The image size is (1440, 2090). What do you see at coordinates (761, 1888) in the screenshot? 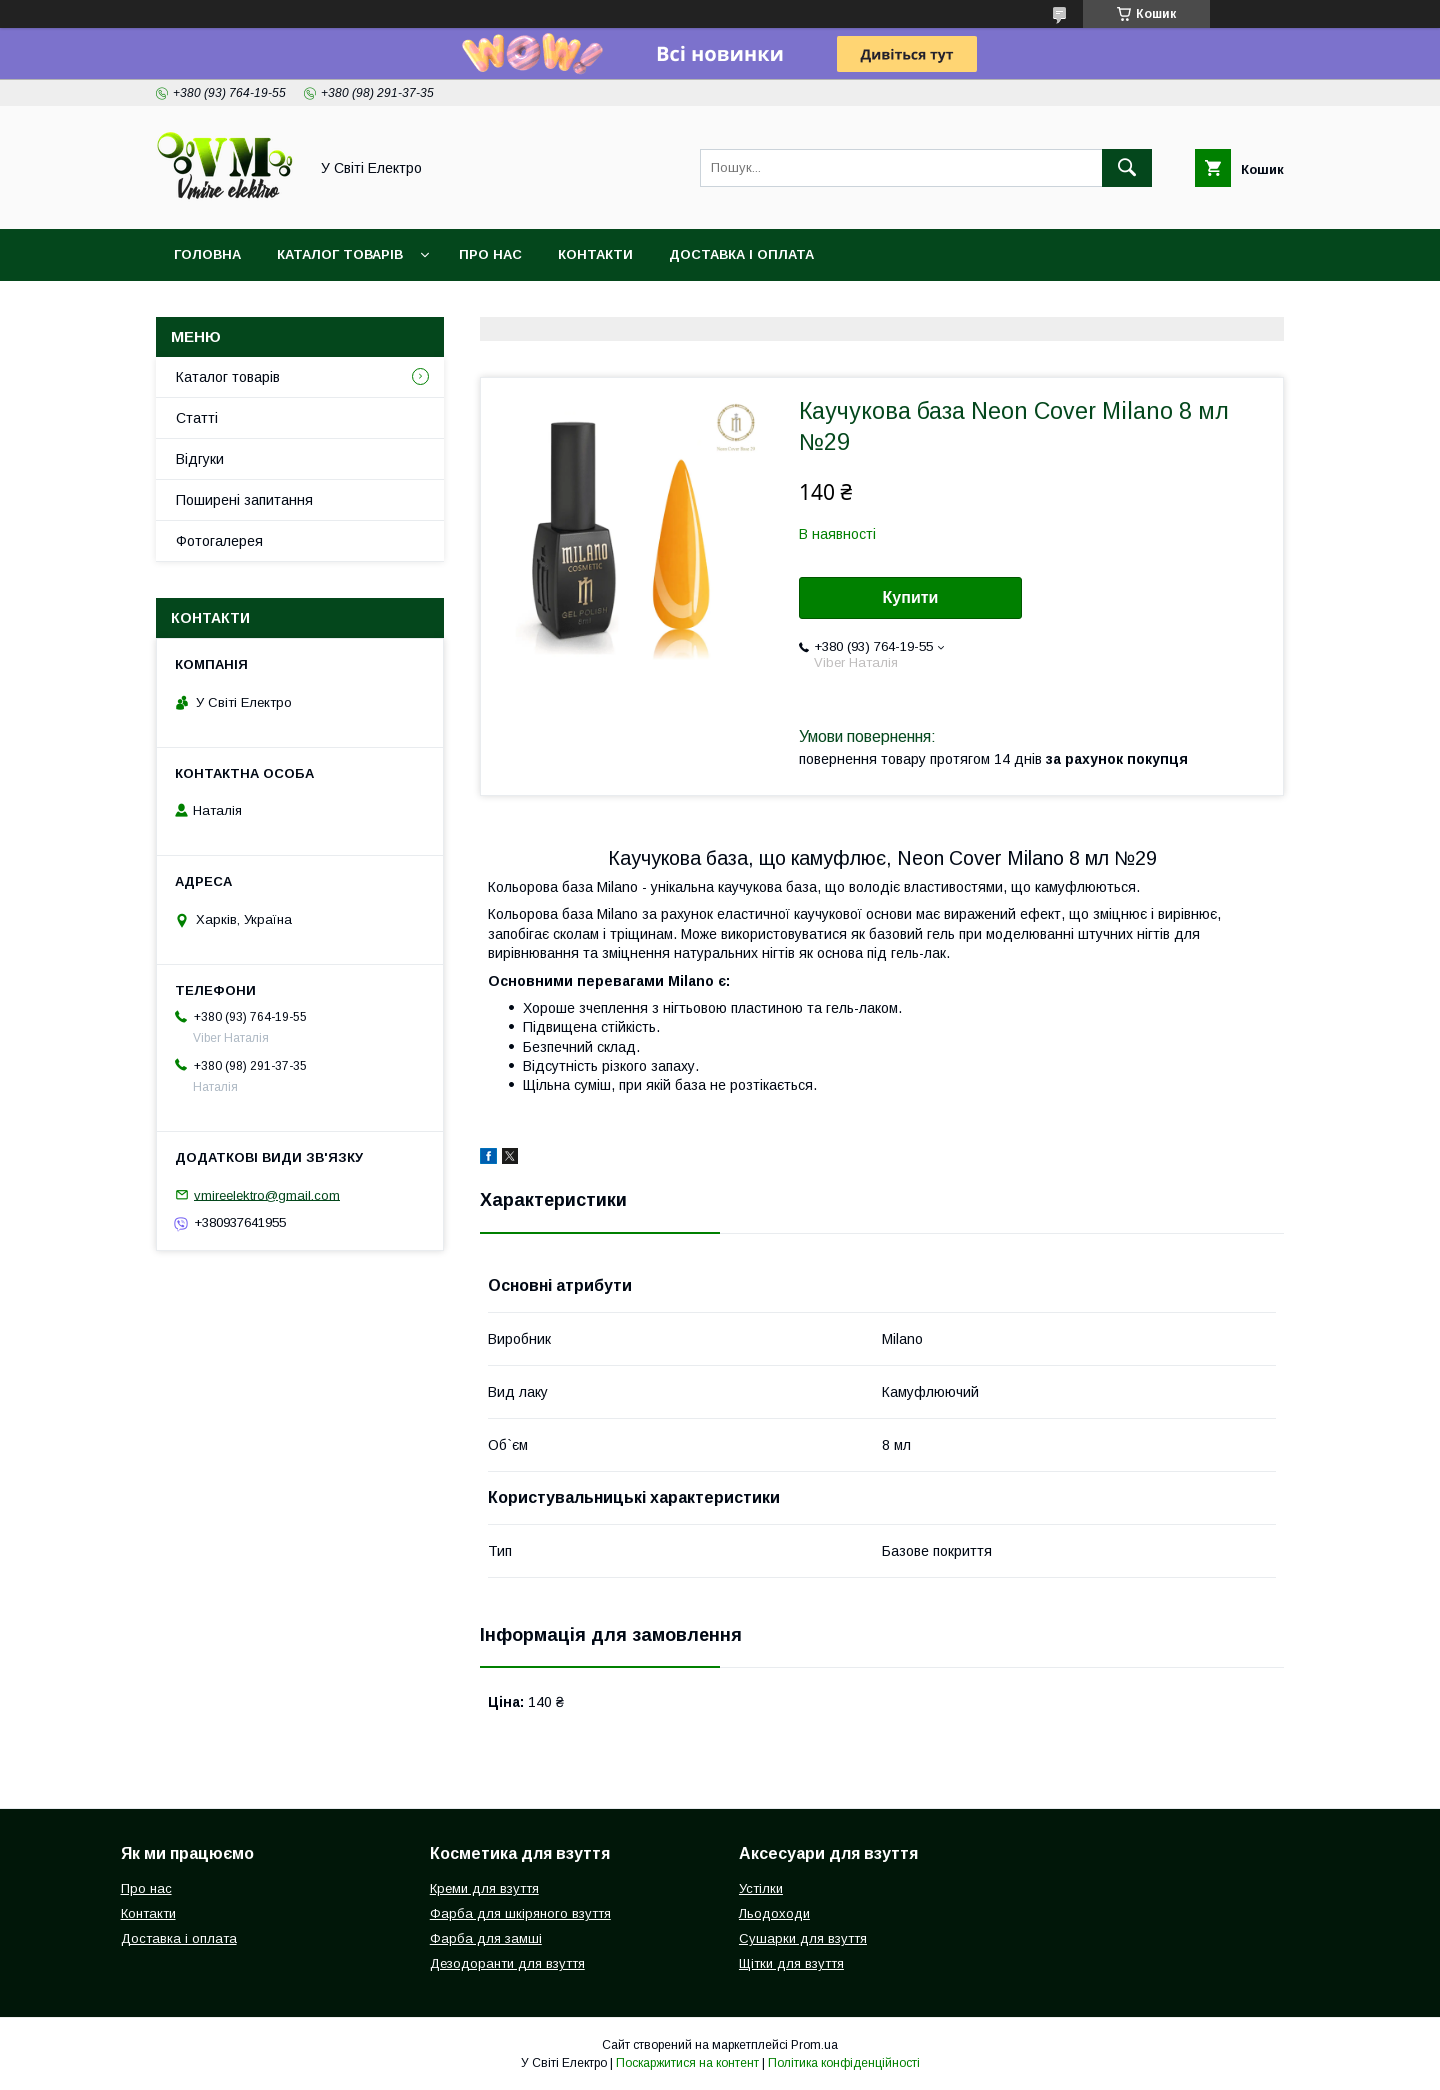
I see `Устілки` at bounding box center [761, 1888].